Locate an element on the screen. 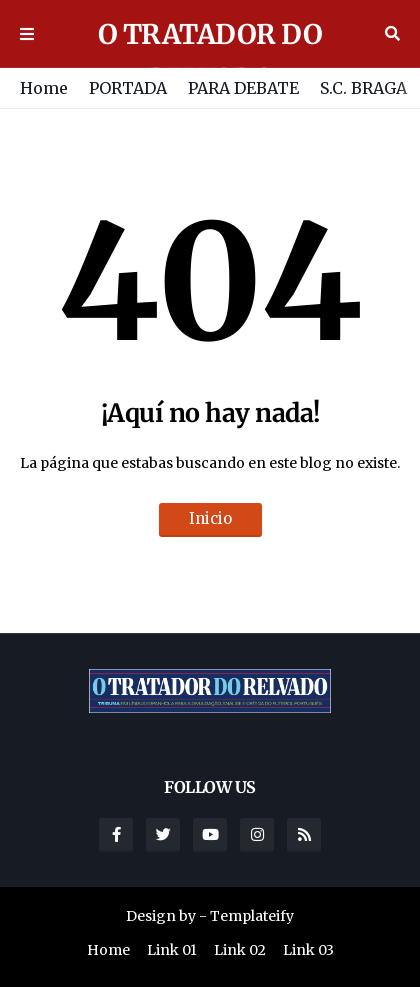 This screenshot has height=987, width=420. PORTADA is located at coordinates (128, 88).